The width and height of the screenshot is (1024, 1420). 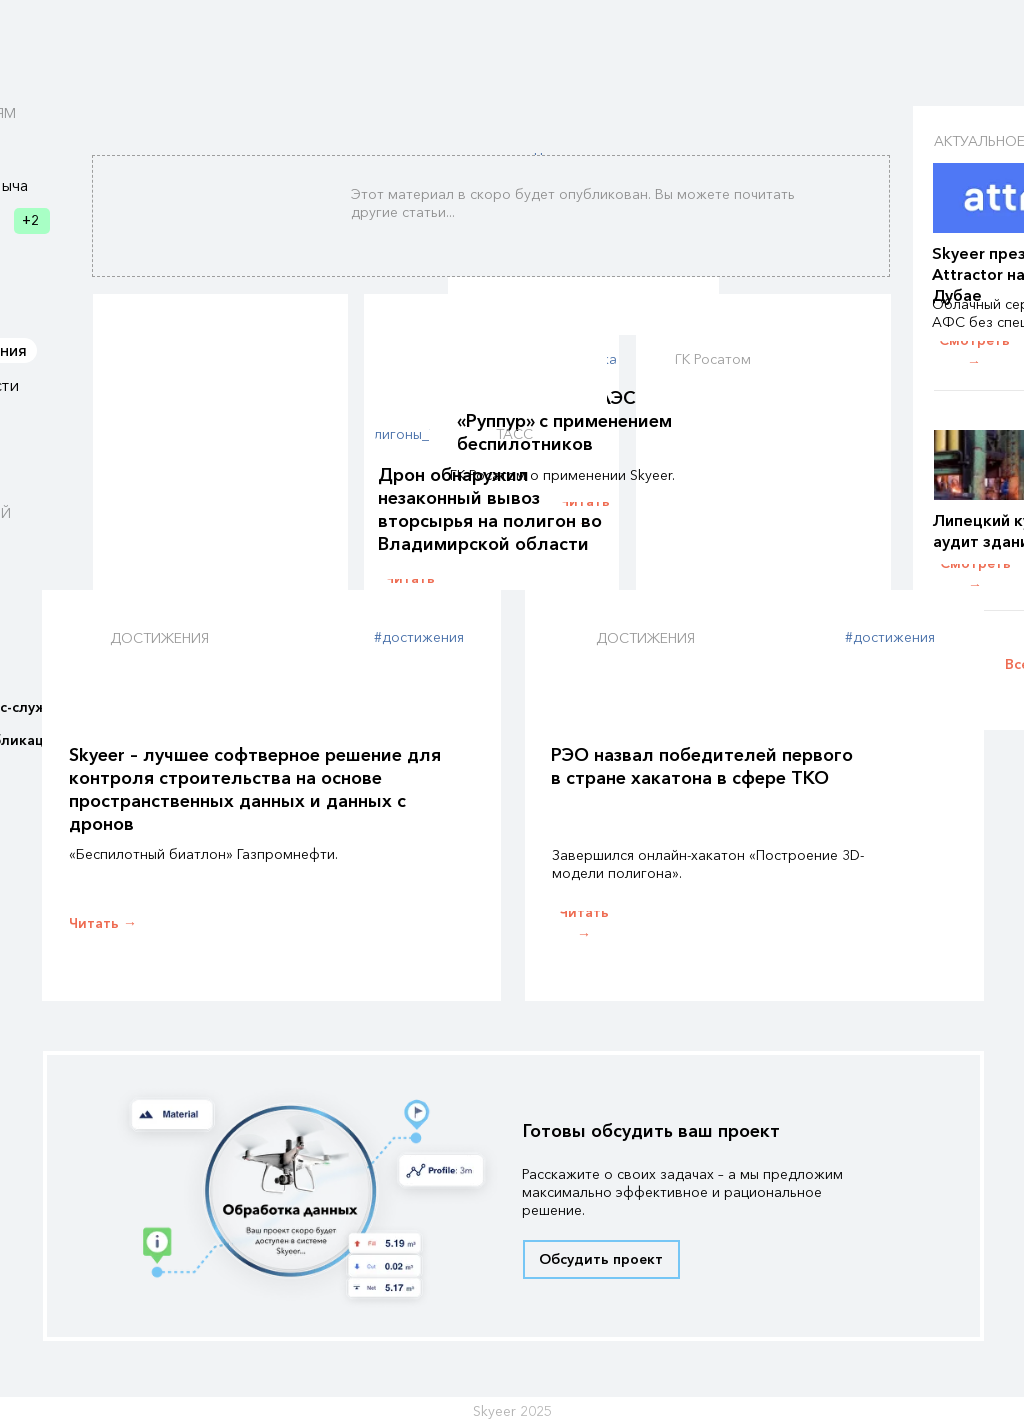 What do you see at coordinates (601, 1259) in the screenshot?
I see `[button]` at bounding box center [601, 1259].